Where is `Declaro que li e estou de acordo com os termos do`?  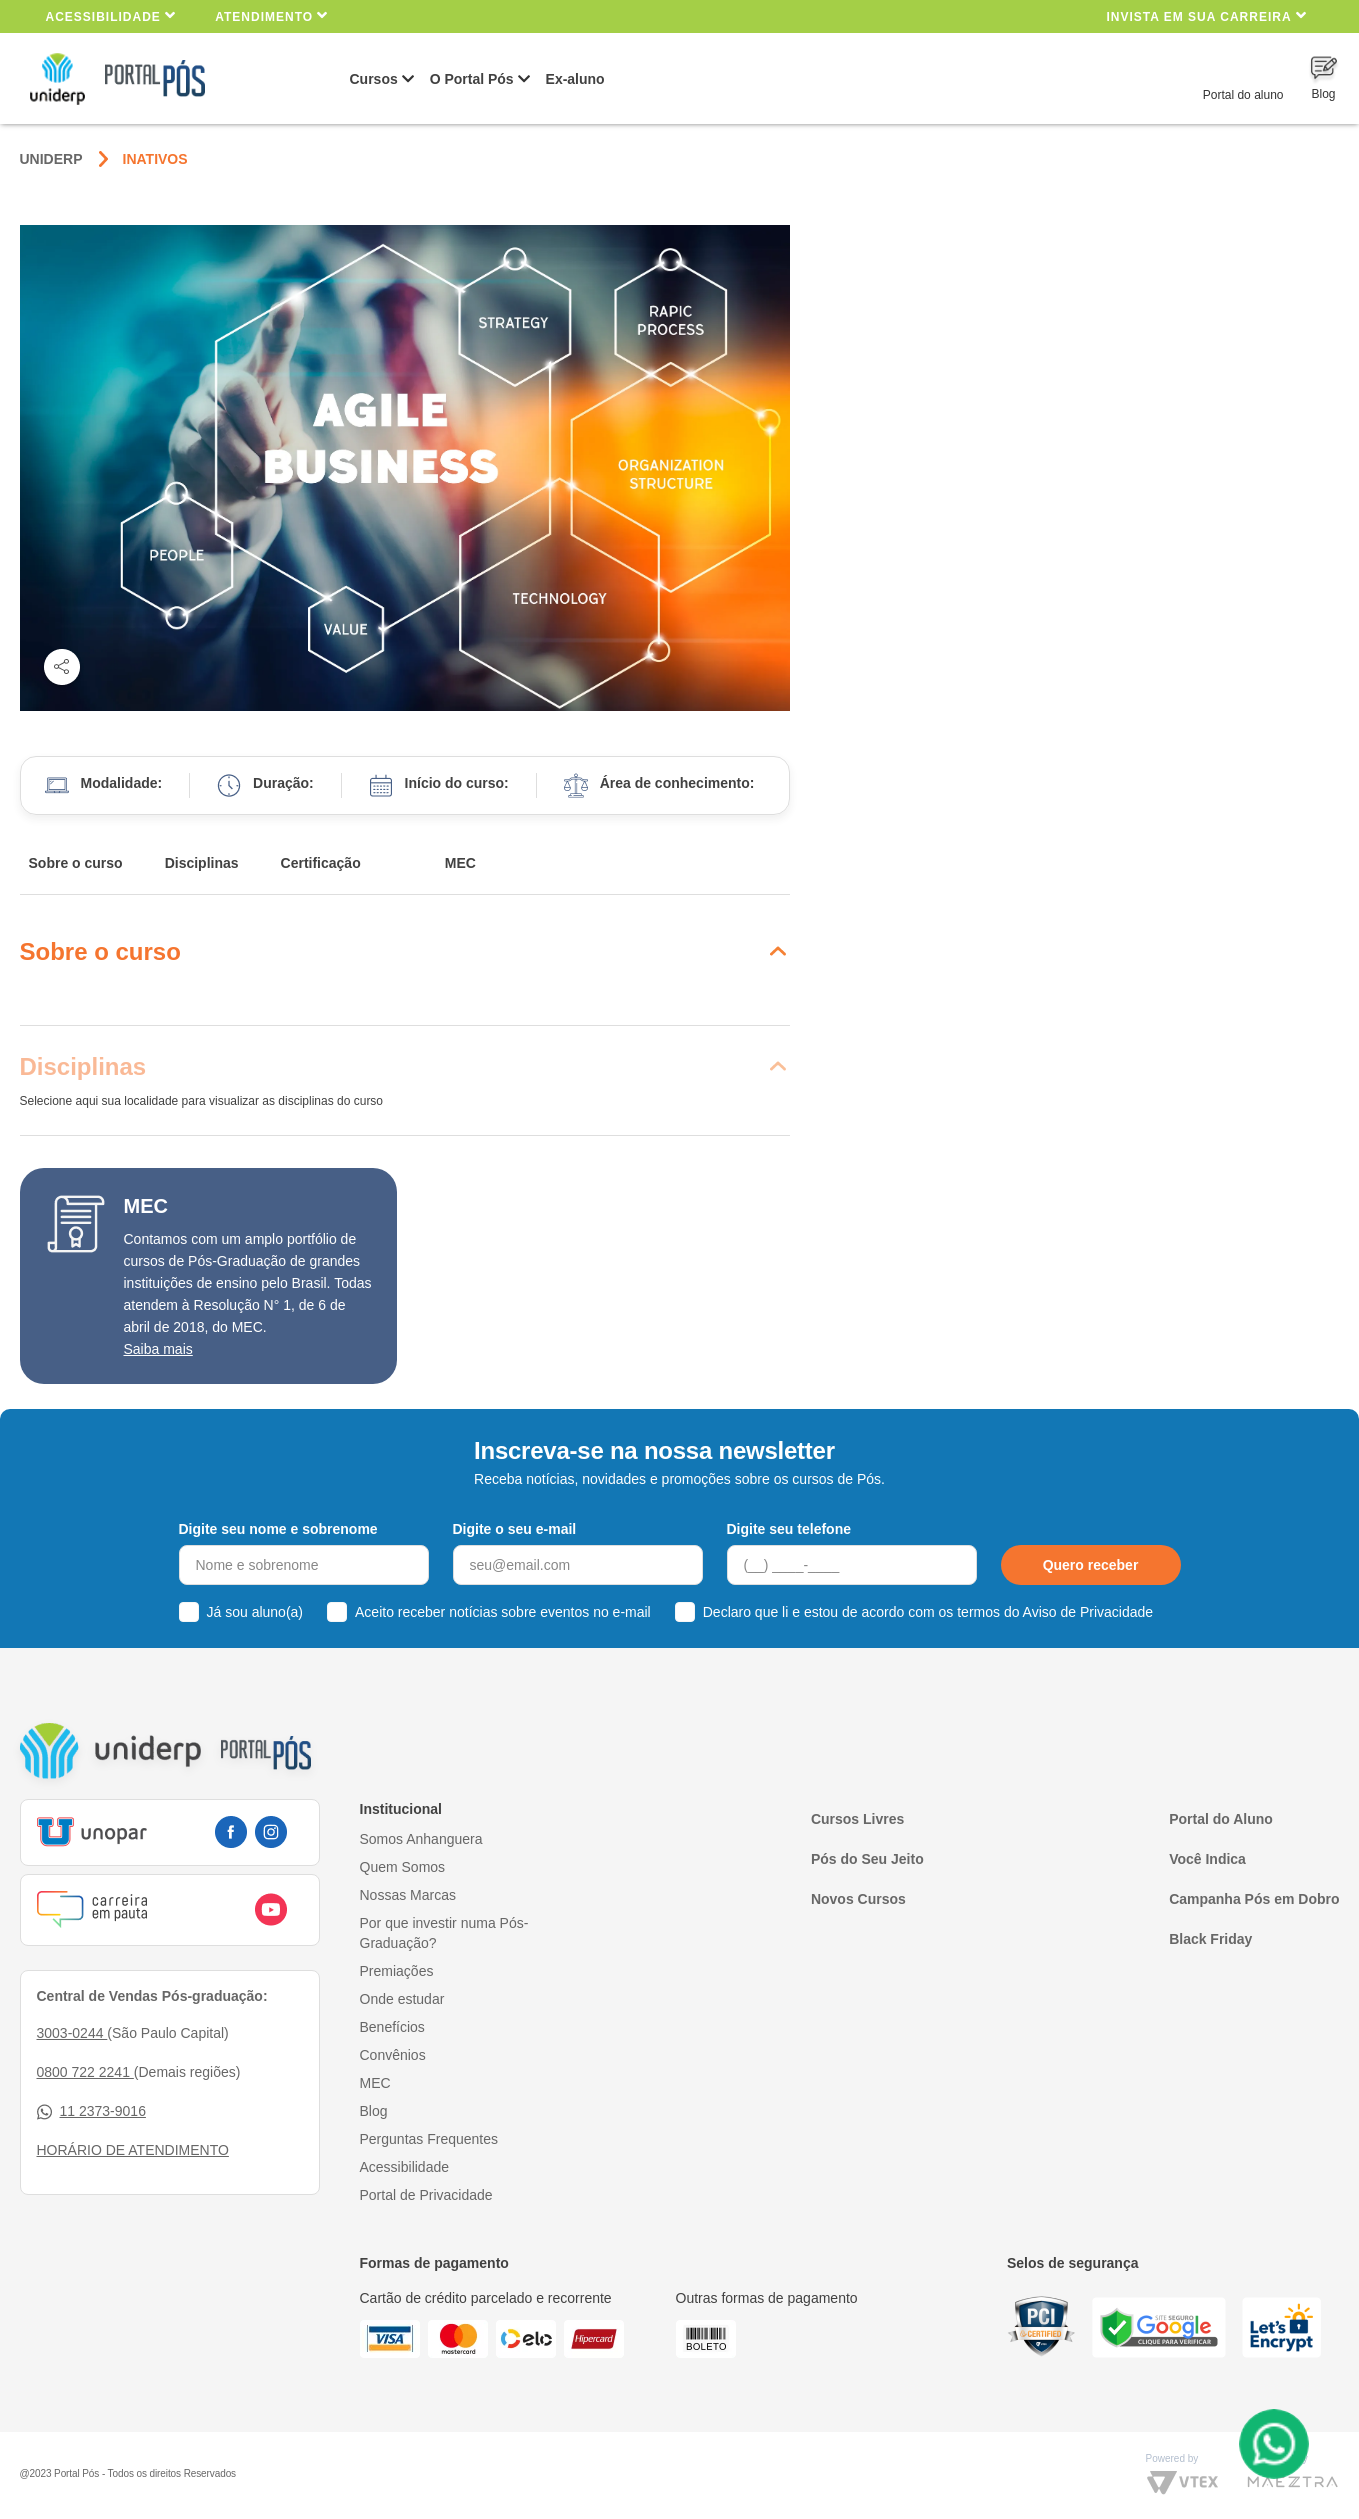
Declaro que li e estou de acordo com os termos do is located at coordinates (928, 1612).